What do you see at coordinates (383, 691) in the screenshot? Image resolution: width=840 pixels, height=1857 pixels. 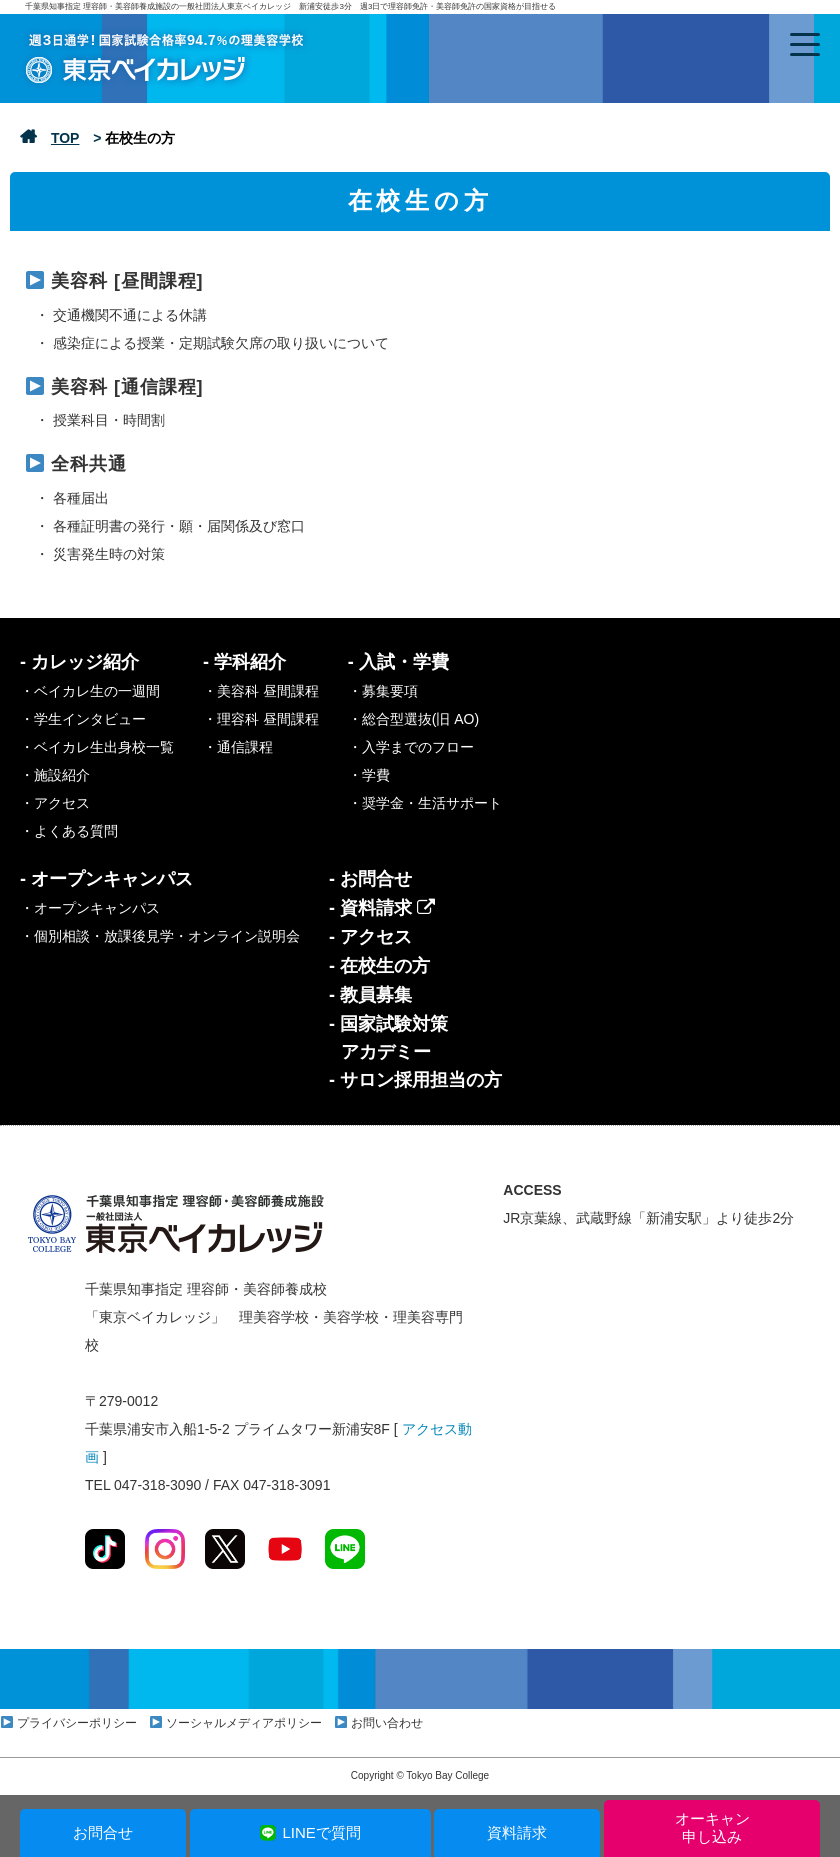 I see `・募集要項` at bounding box center [383, 691].